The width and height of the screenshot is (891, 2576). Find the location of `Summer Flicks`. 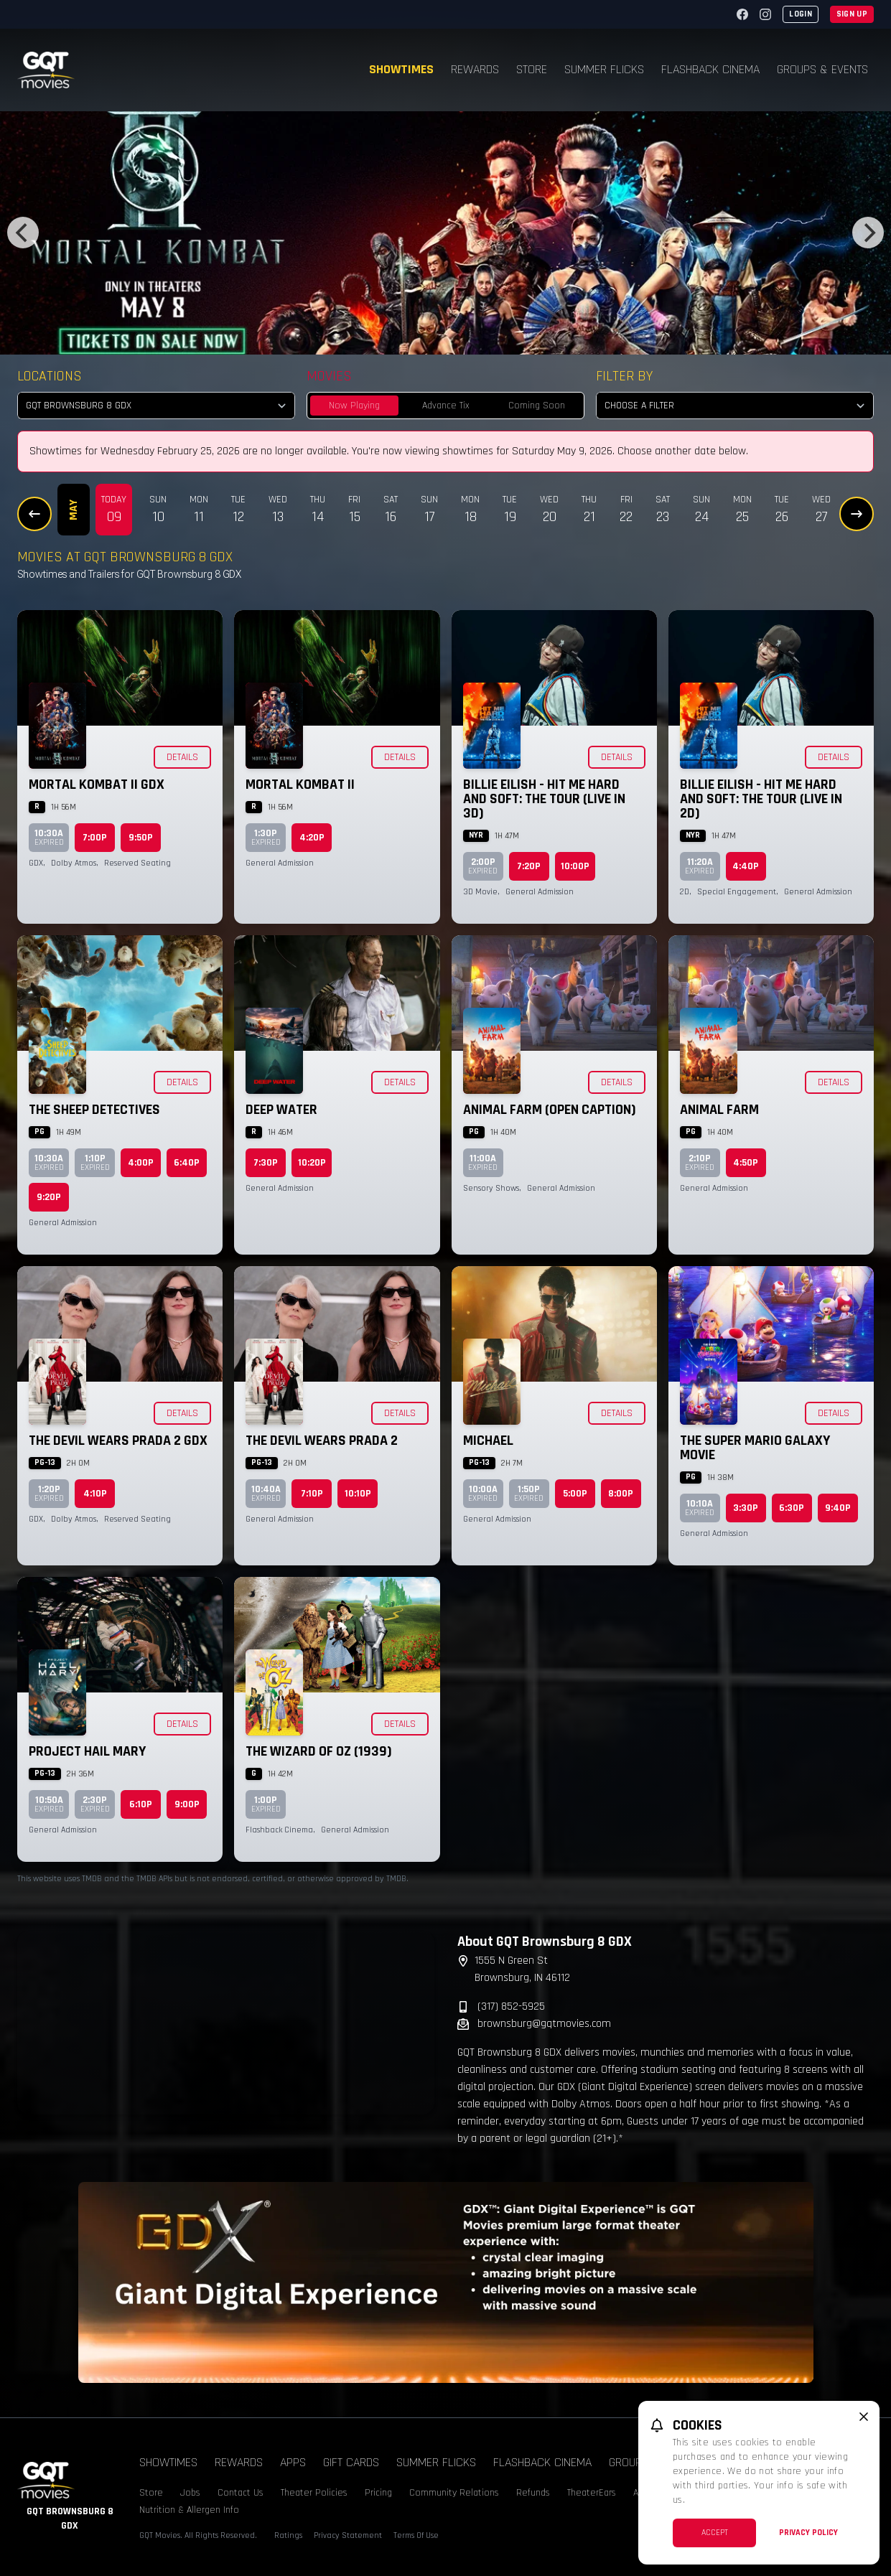

Summer Flicks is located at coordinates (604, 69).